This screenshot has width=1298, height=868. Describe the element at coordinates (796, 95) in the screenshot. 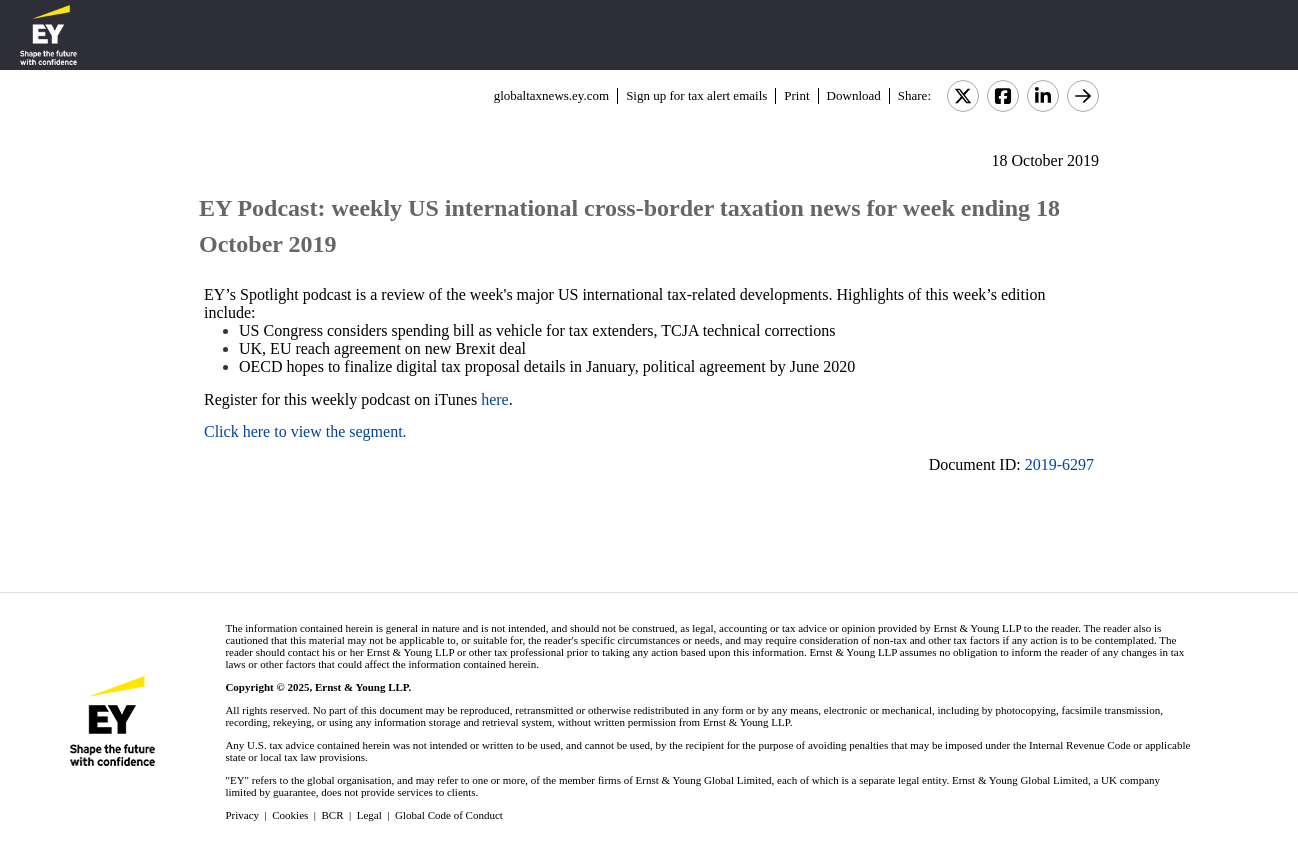

I see `Print` at that location.